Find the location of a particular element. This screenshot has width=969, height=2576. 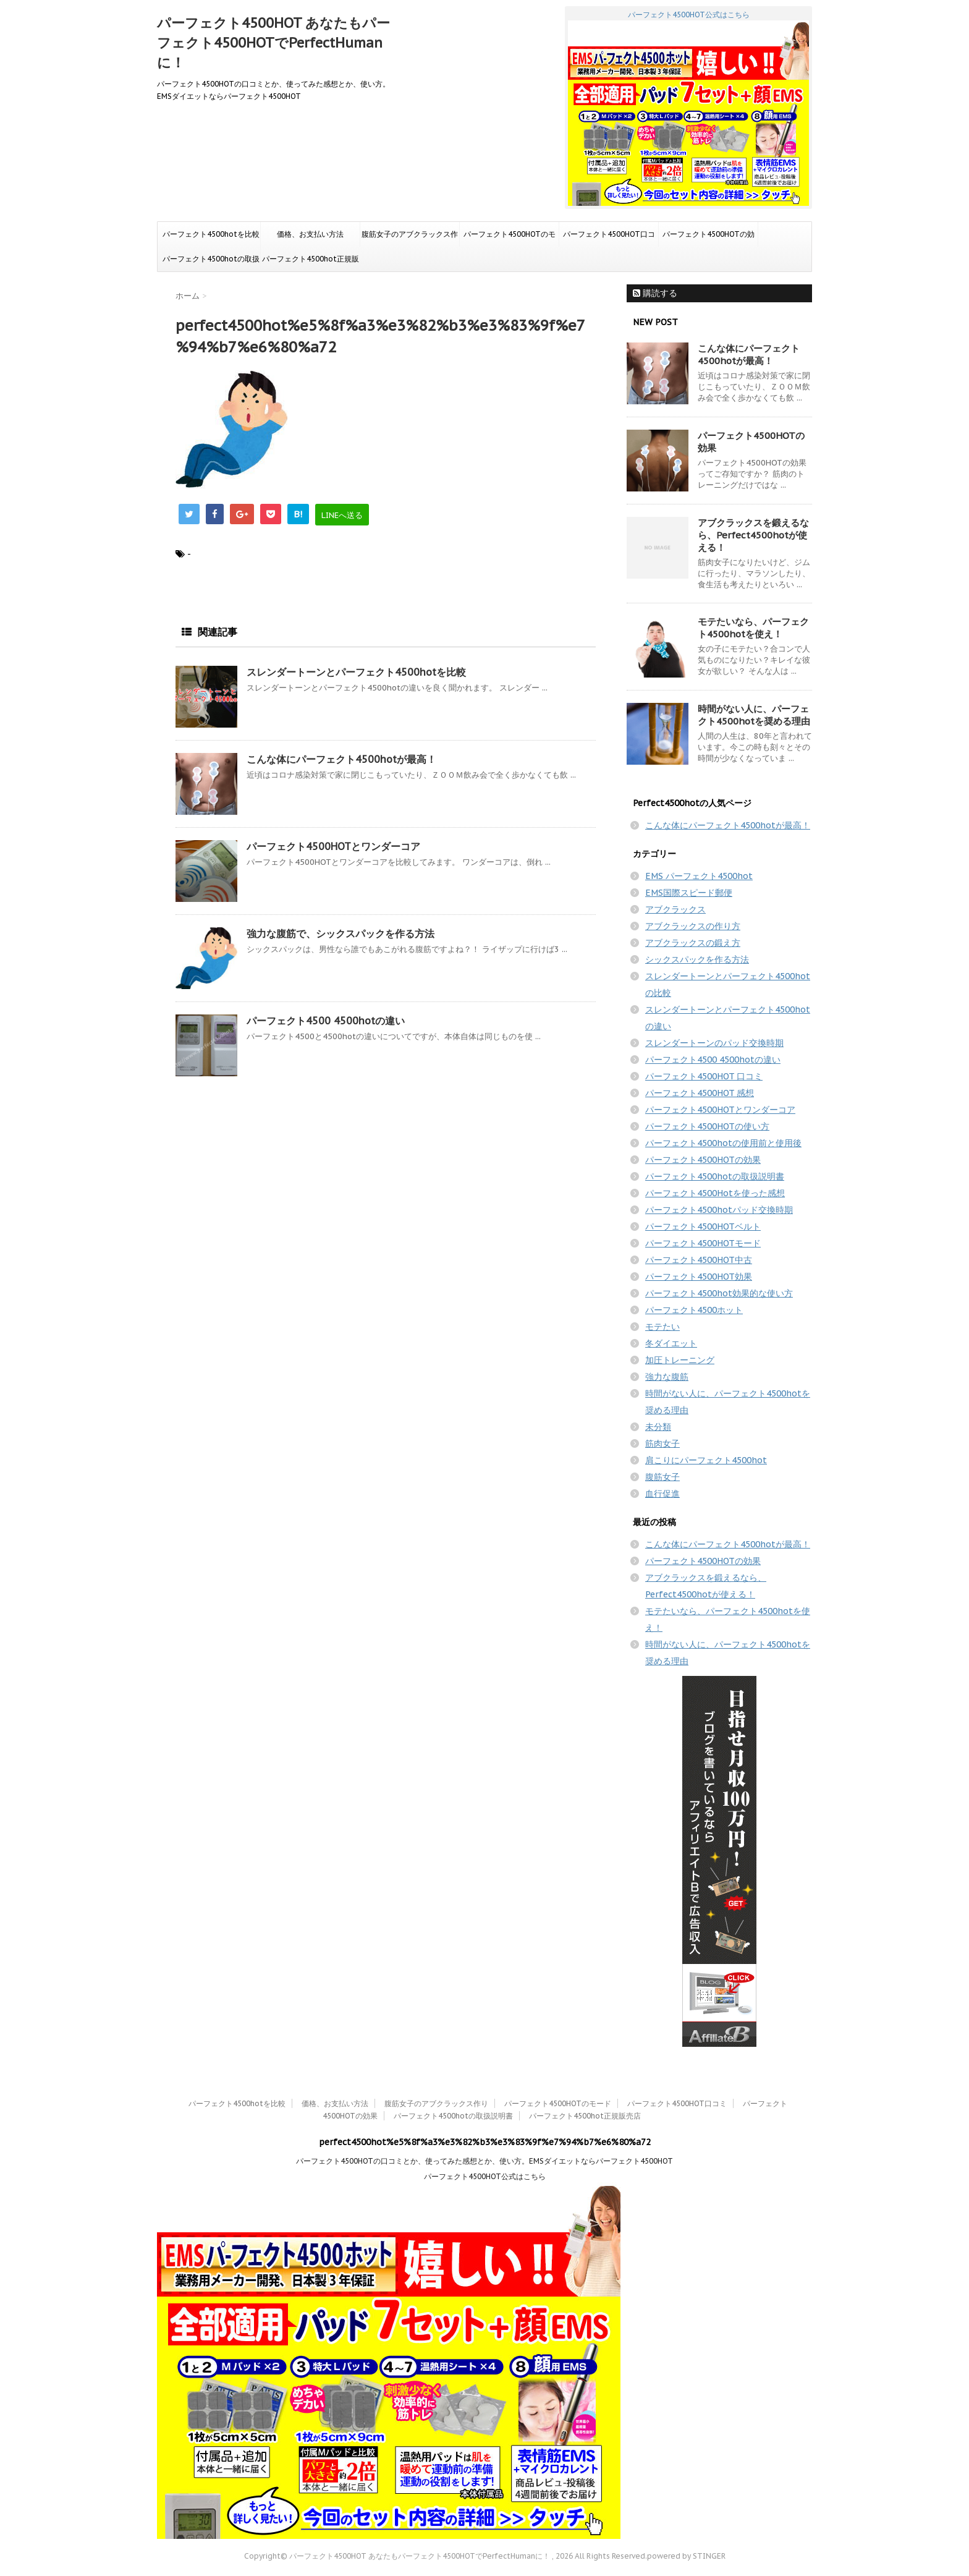

スレンダートーンのパッド交換時期 is located at coordinates (714, 1042).